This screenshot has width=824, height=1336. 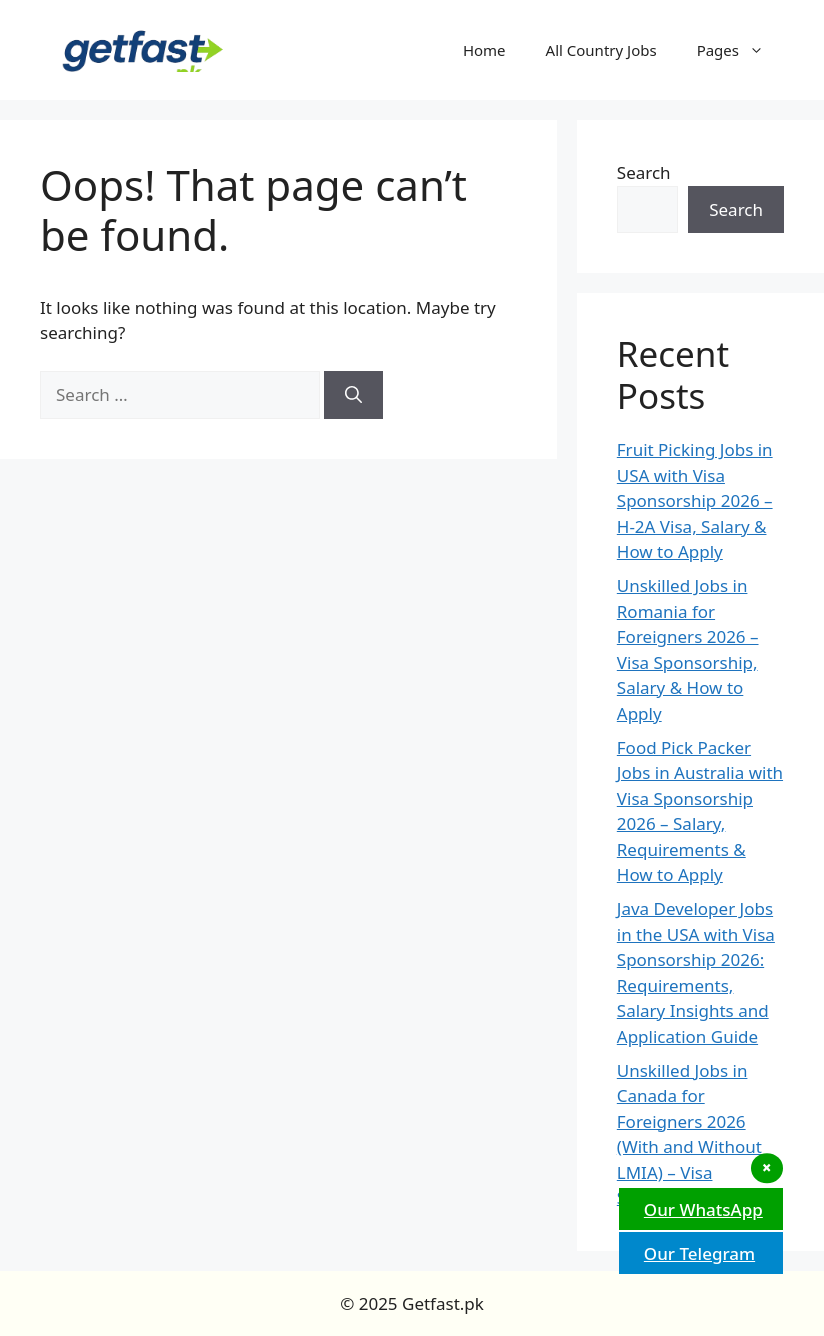 I want to click on Search, so click(x=644, y=172).